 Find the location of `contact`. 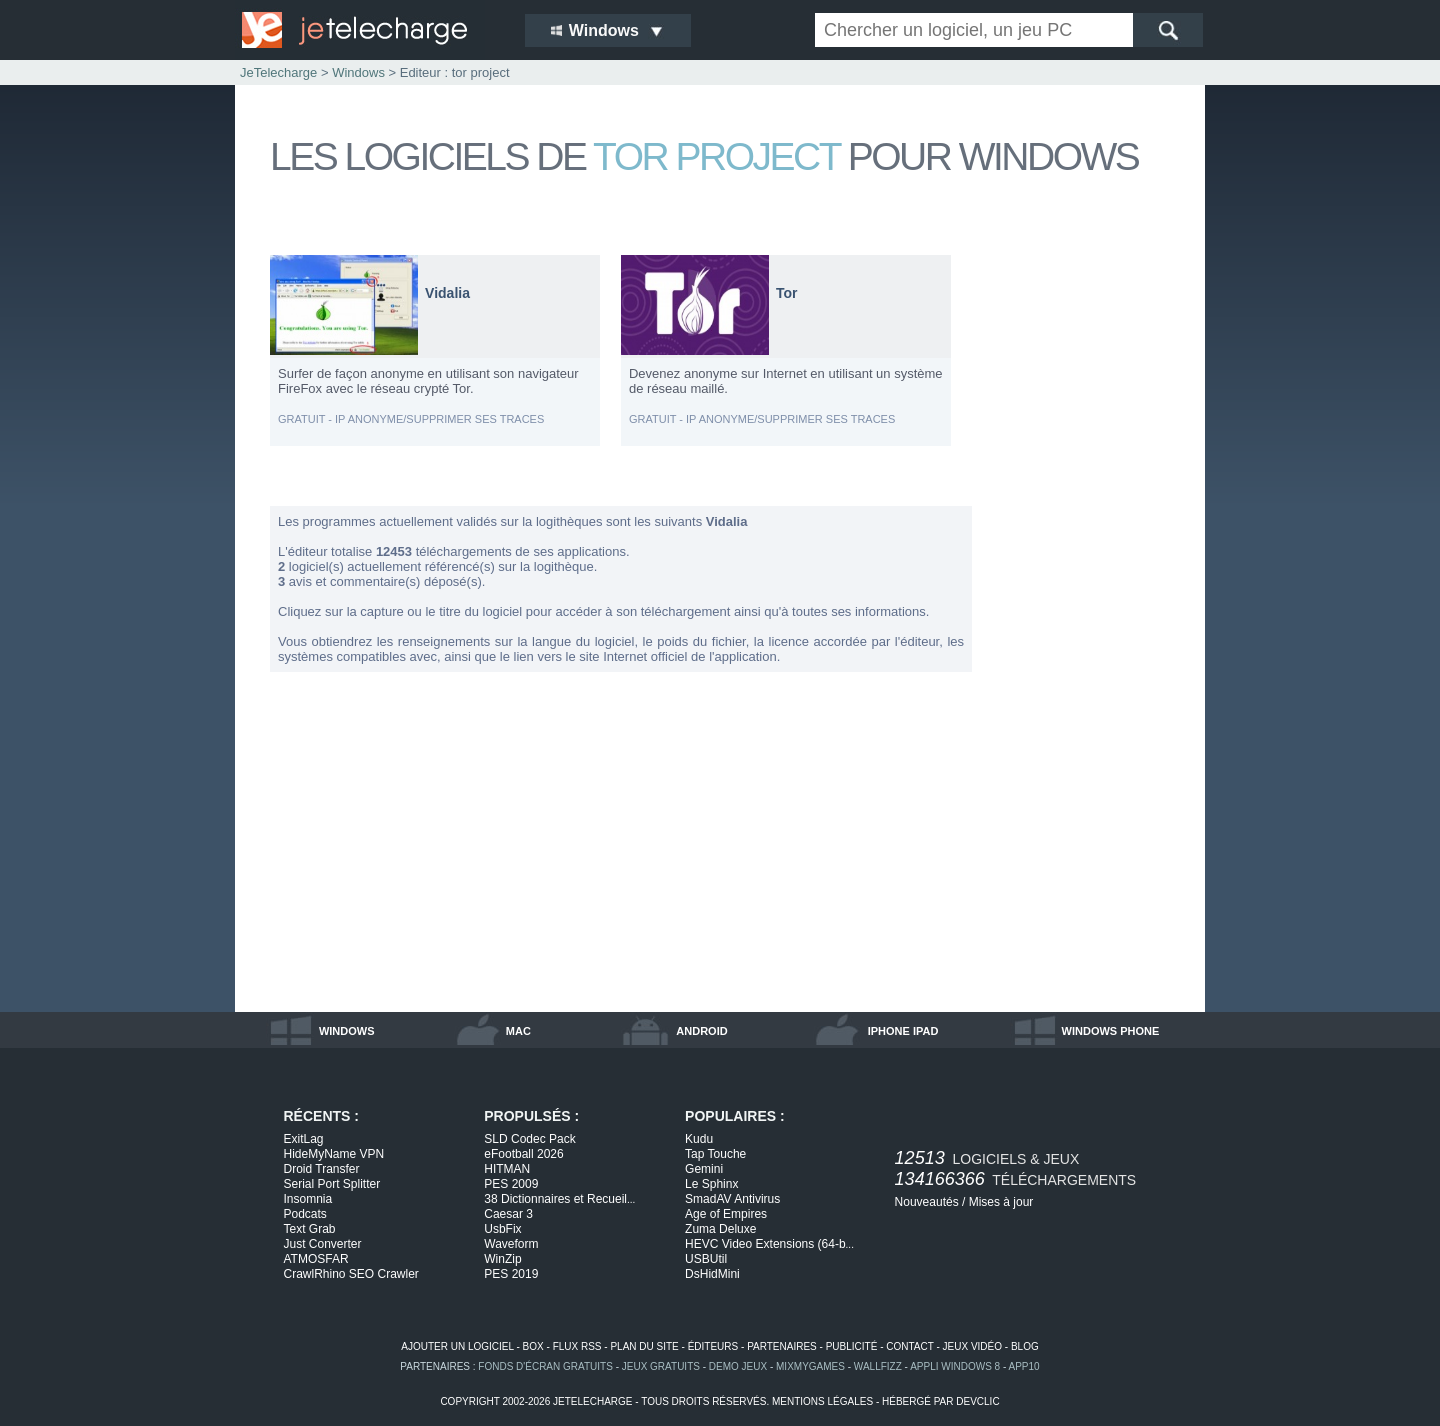

contact is located at coordinates (909, 1346).